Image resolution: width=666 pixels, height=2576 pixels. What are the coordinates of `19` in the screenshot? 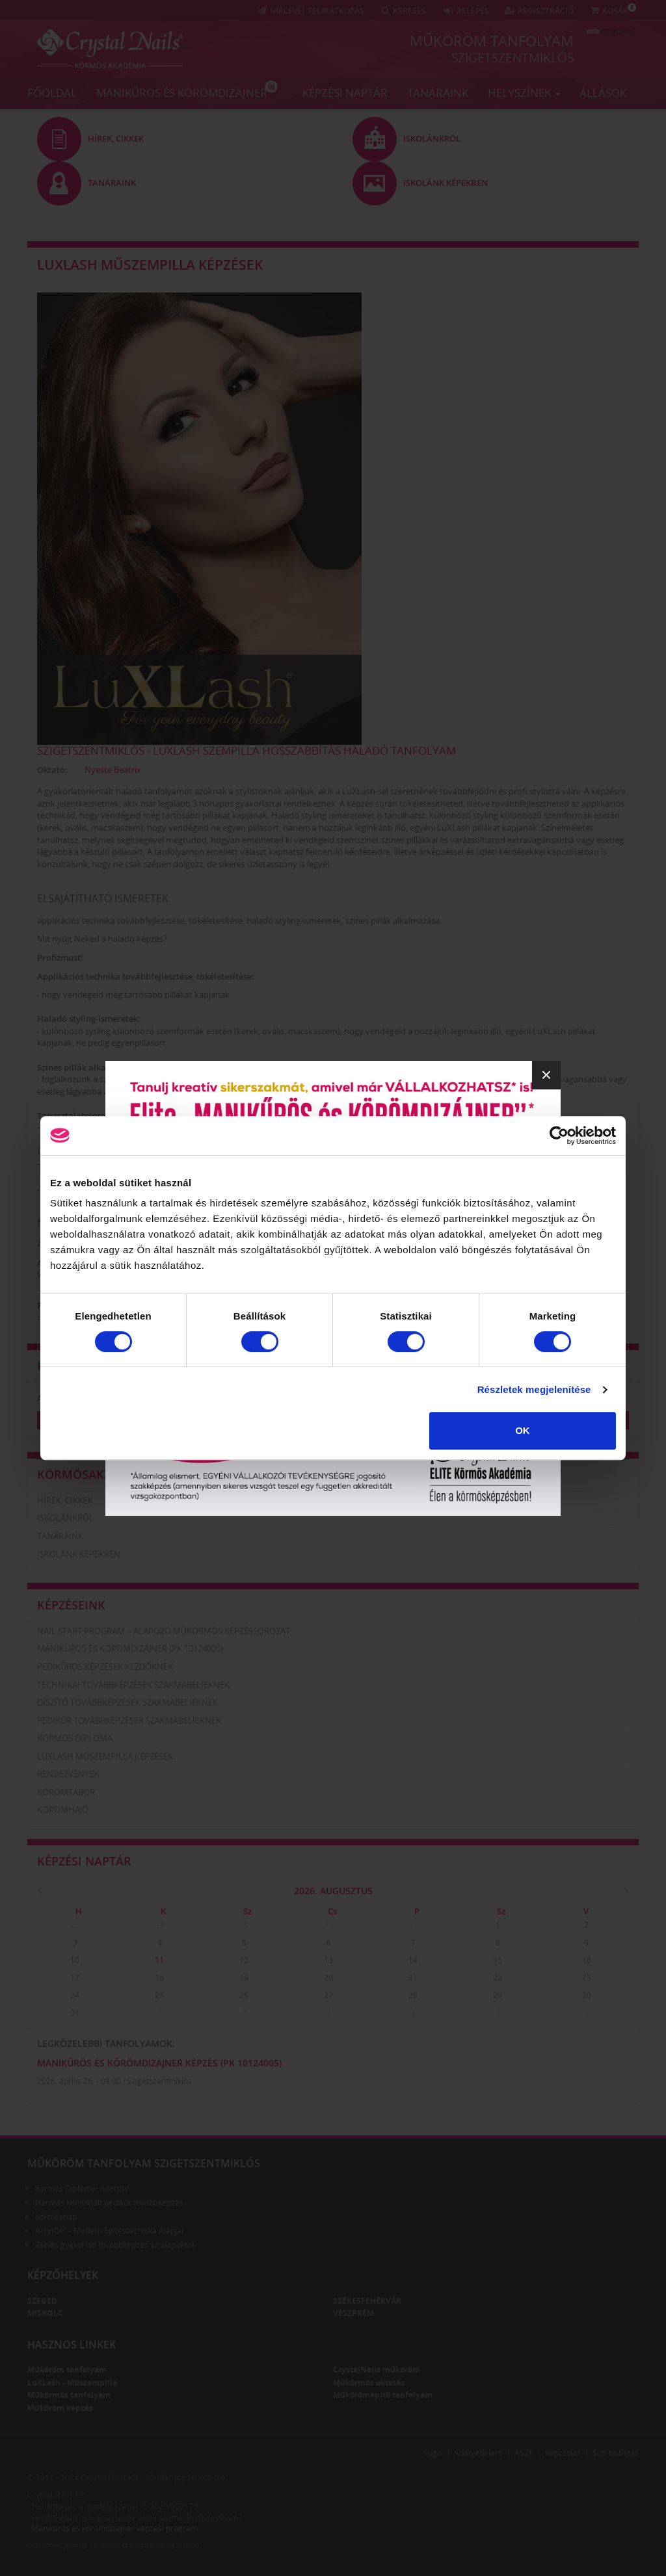 It's located at (243, 1977).